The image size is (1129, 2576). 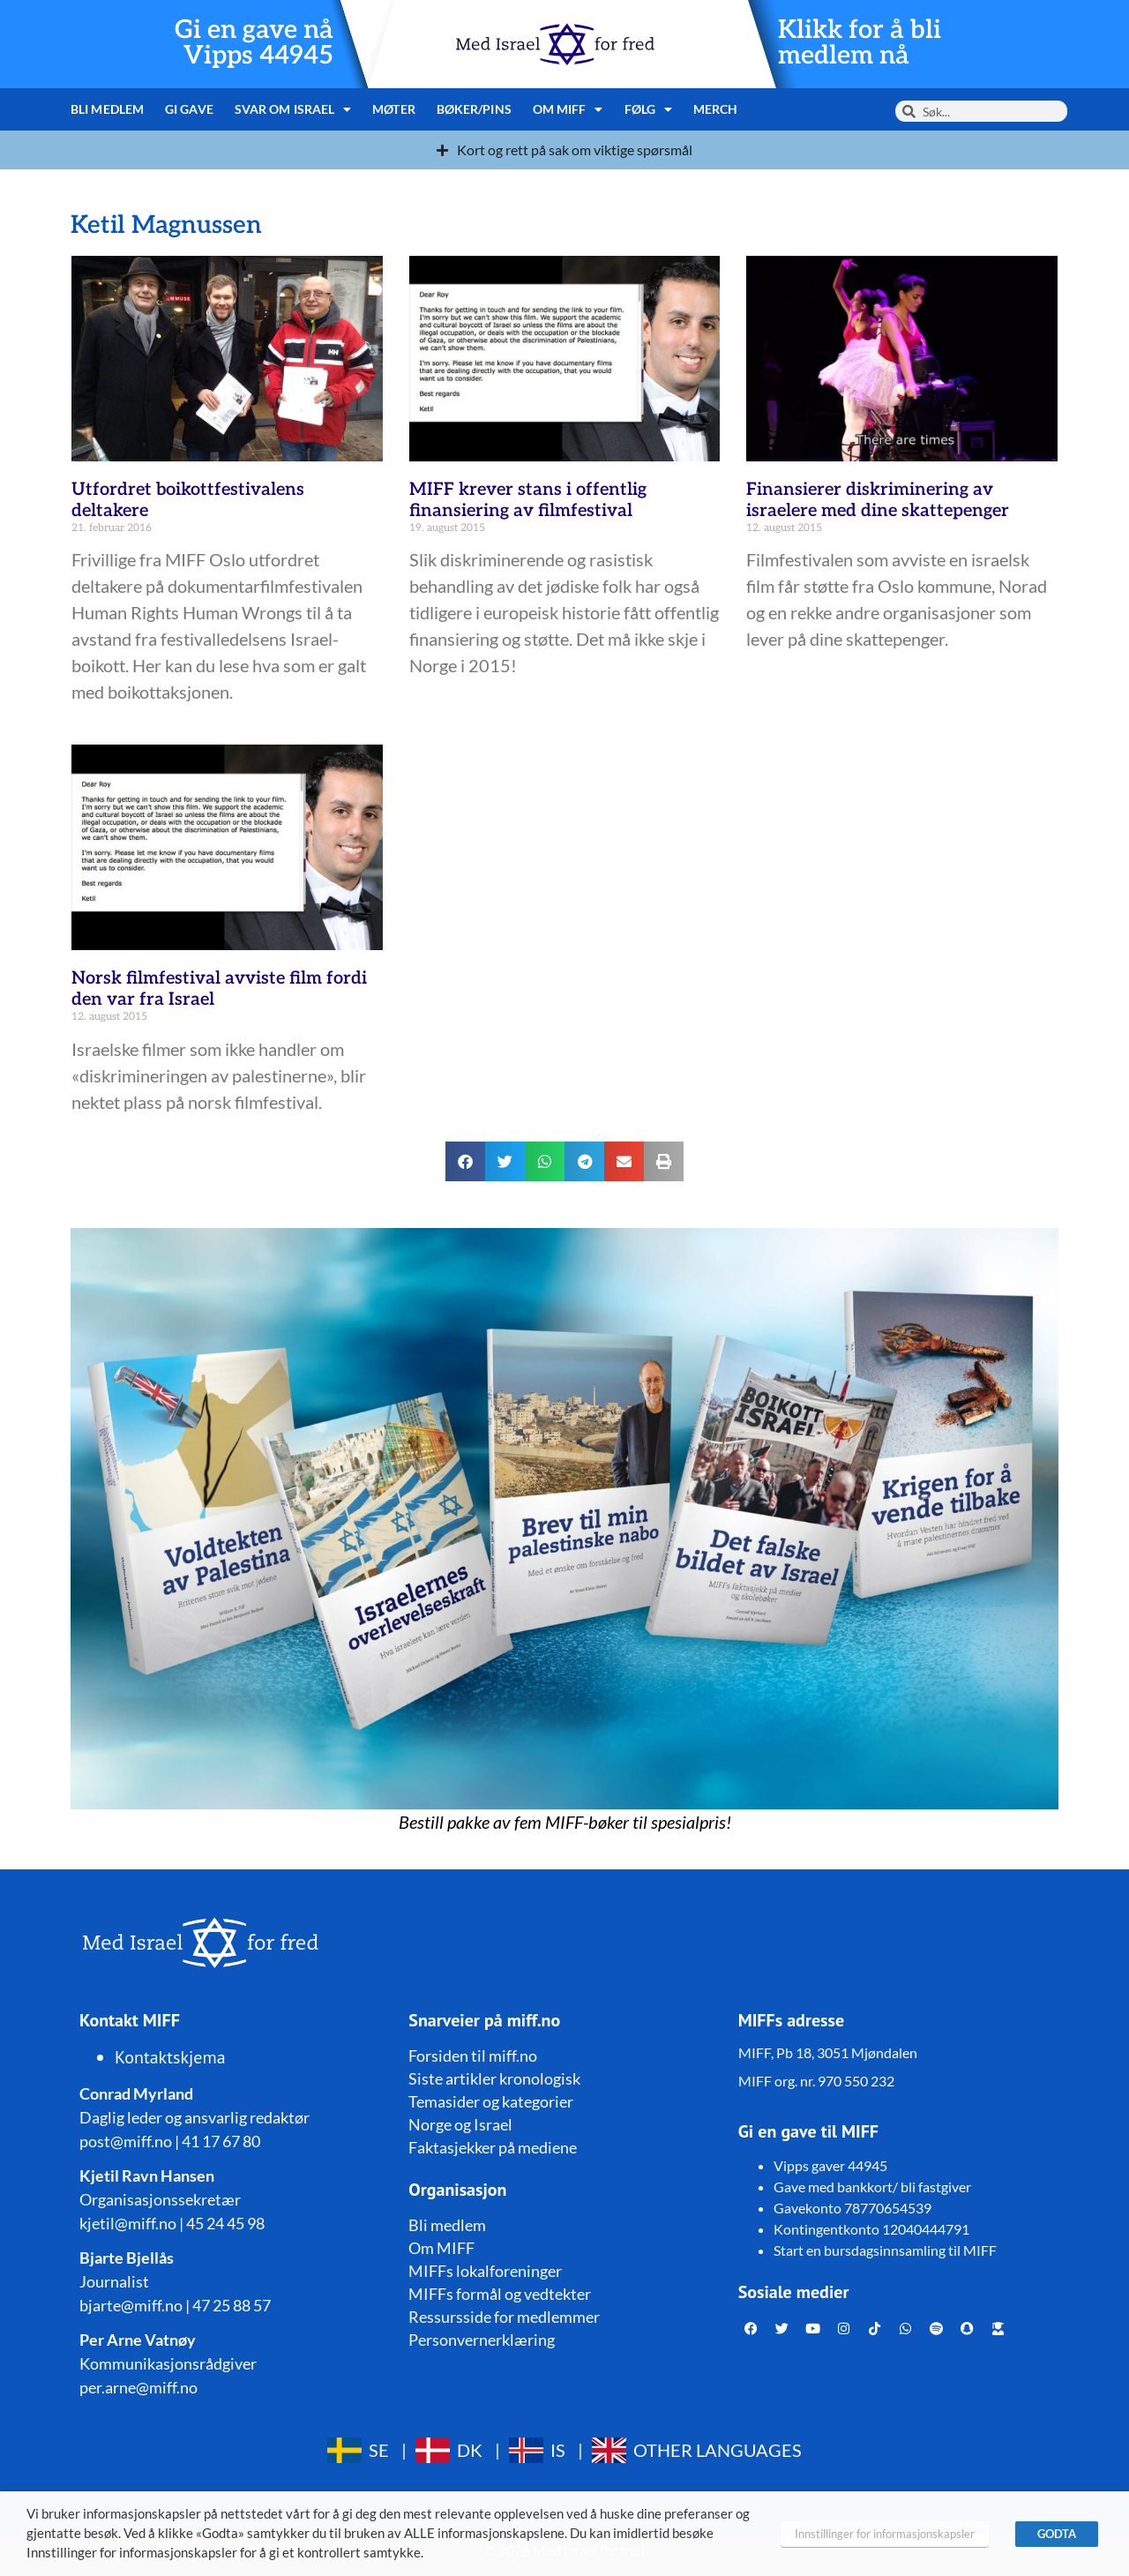 I want to click on Finansierer diskriminering av israelere med dine skattepenger, so click(x=877, y=500).